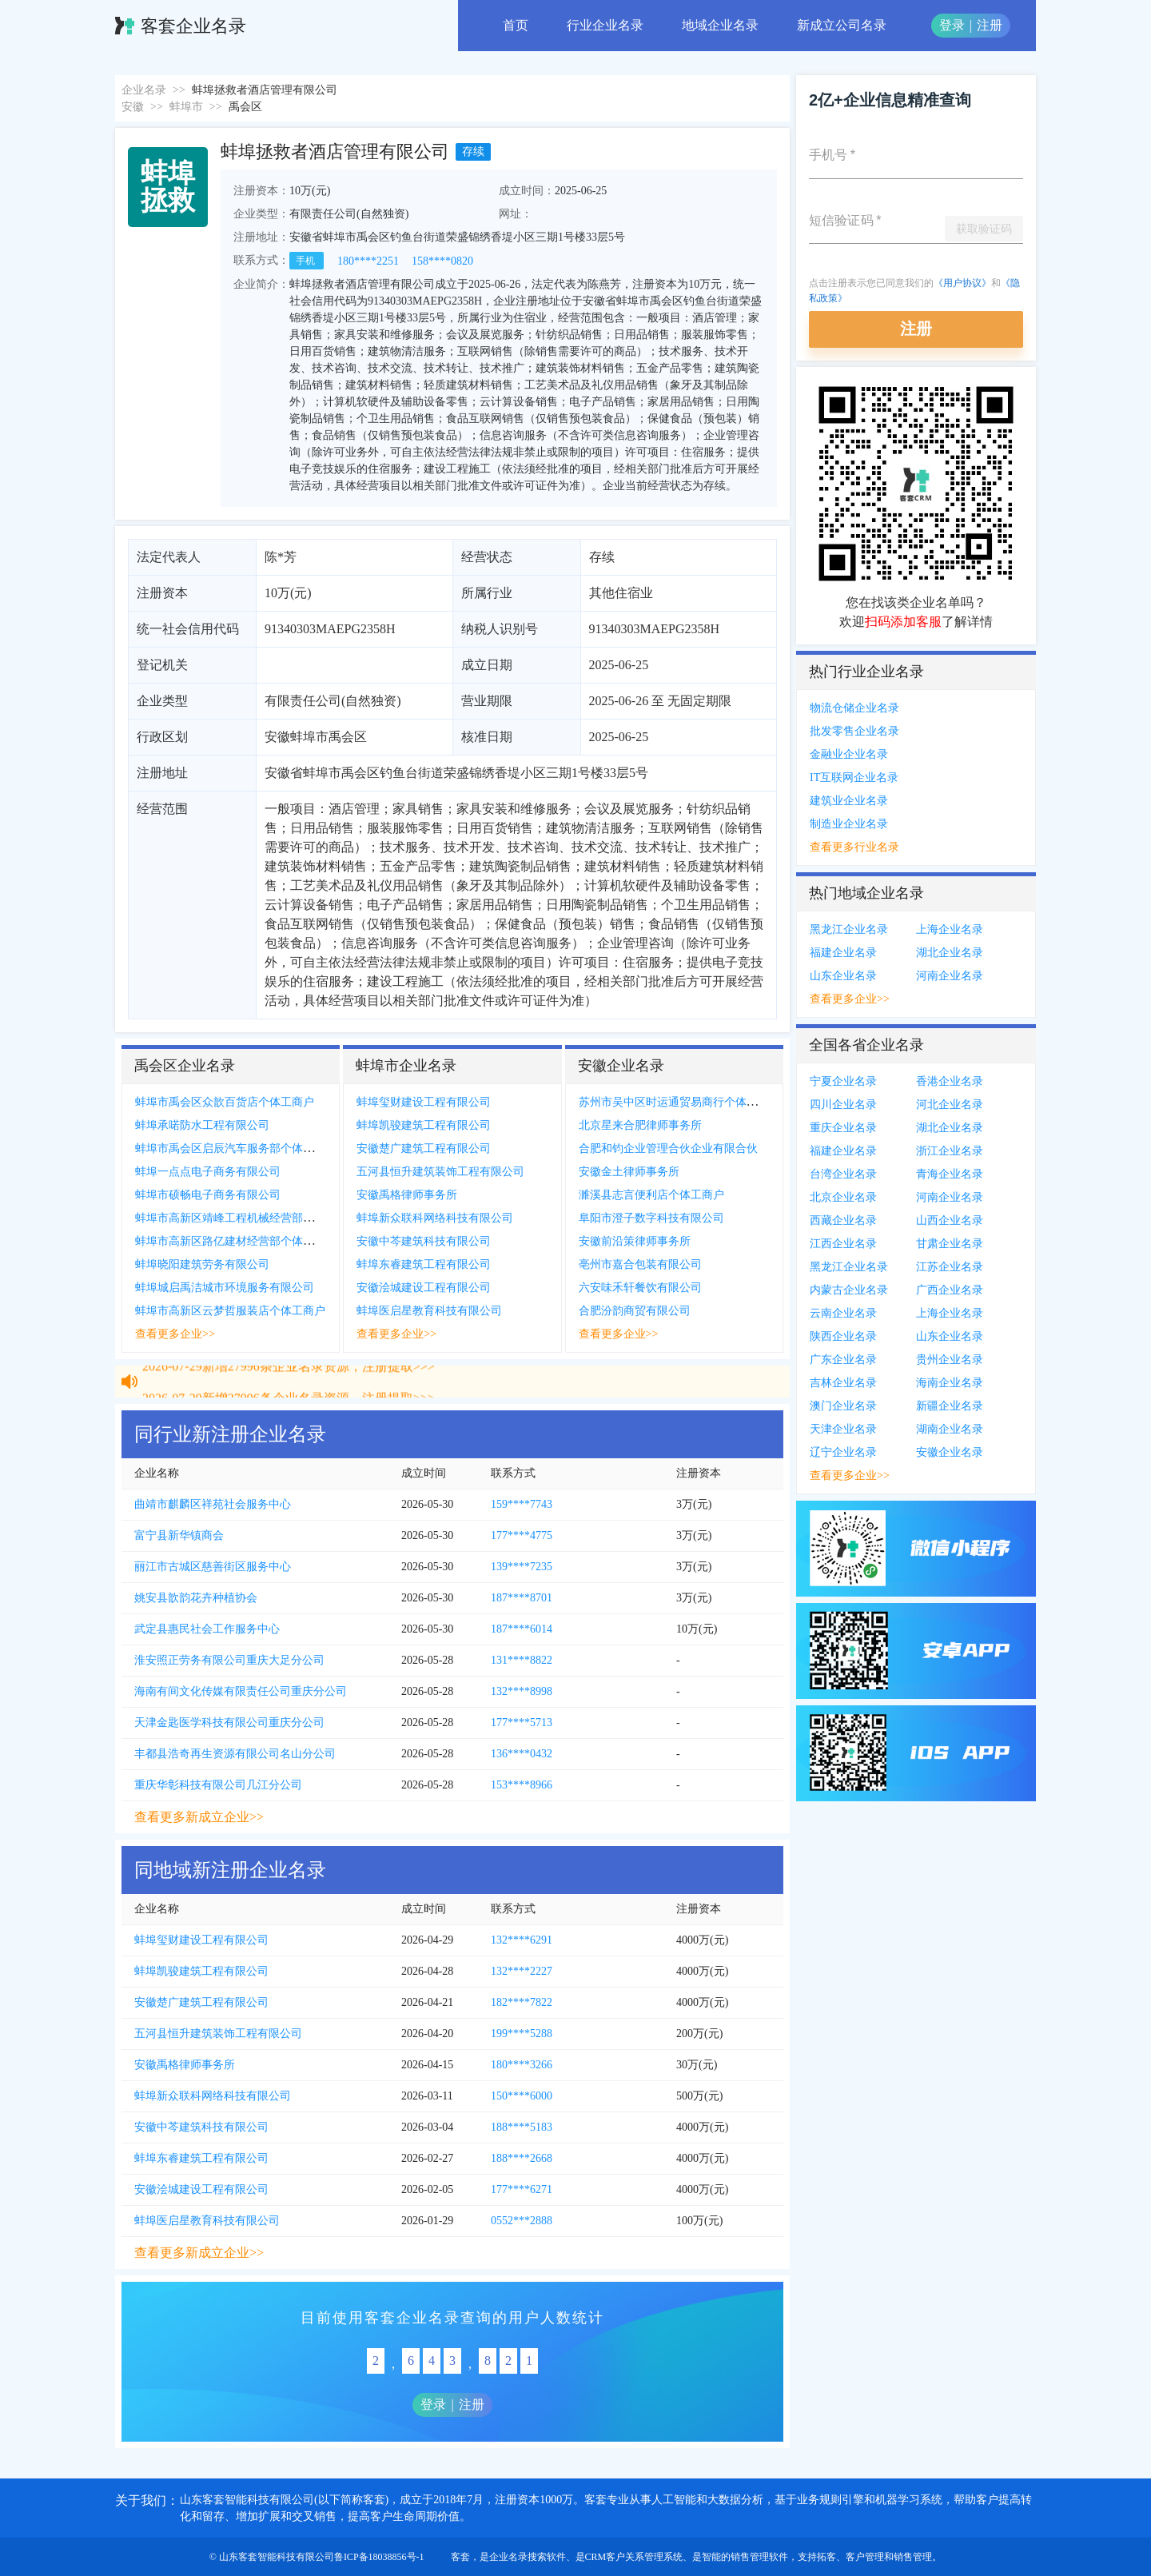 The image size is (1151, 2576). What do you see at coordinates (521, 1754) in the screenshot?
I see `136****0432` at bounding box center [521, 1754].